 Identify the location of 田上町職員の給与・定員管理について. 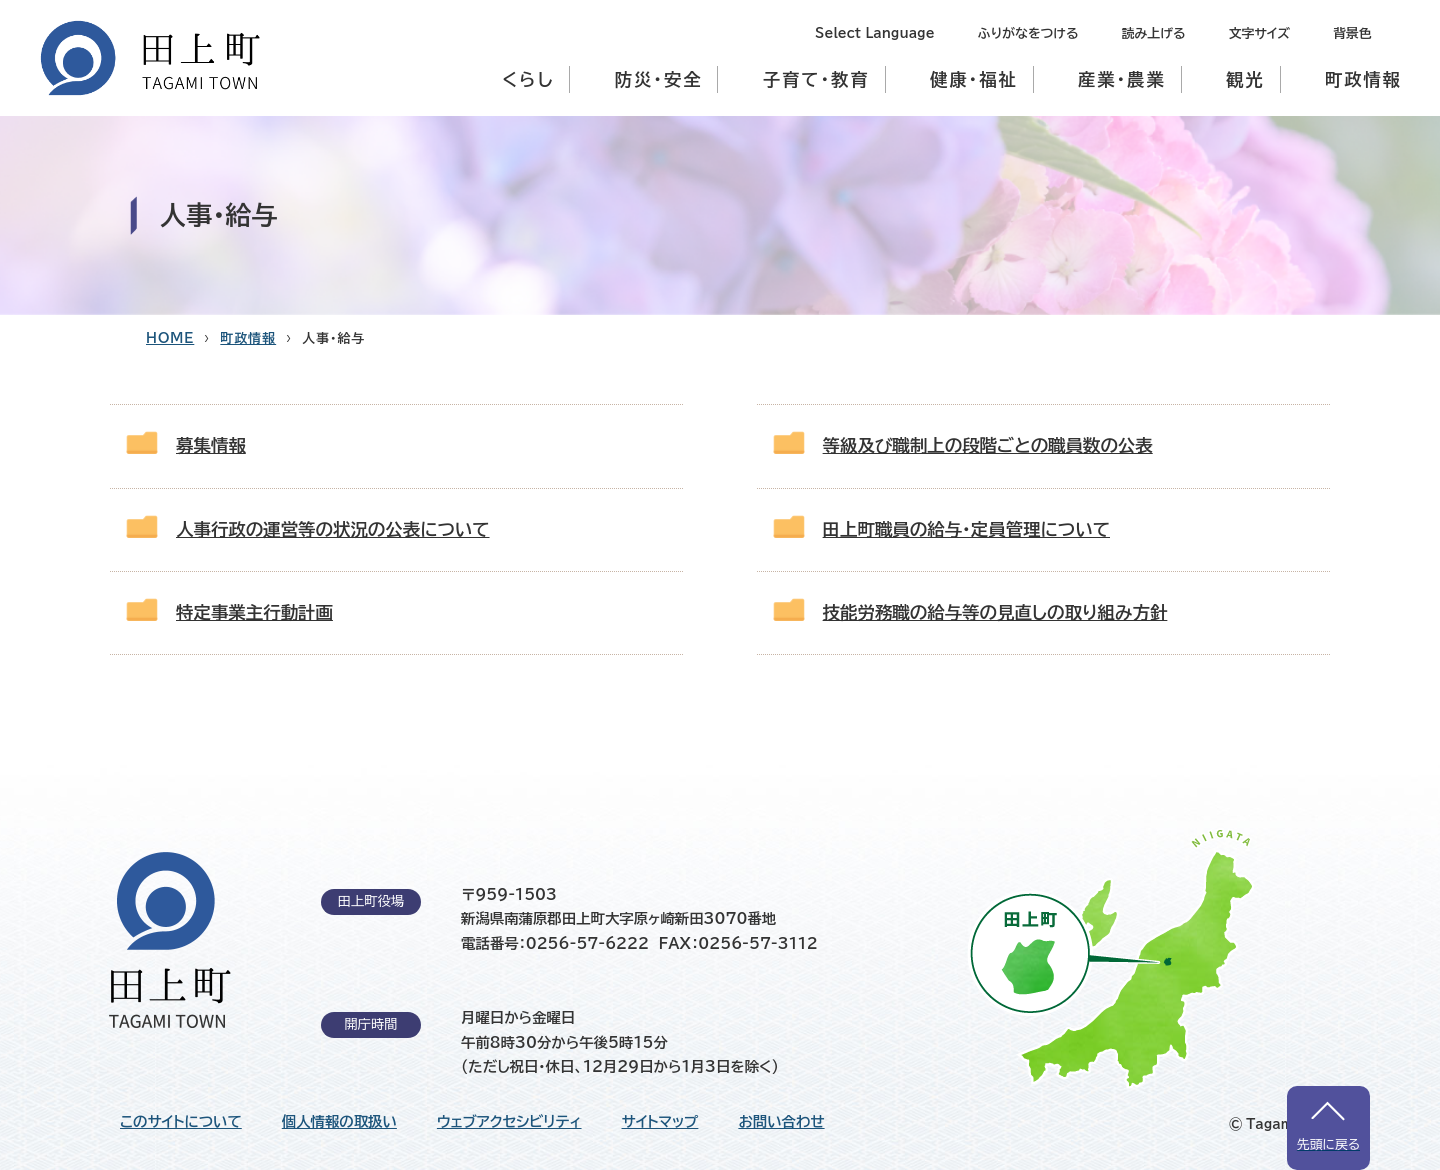
(966, 529).